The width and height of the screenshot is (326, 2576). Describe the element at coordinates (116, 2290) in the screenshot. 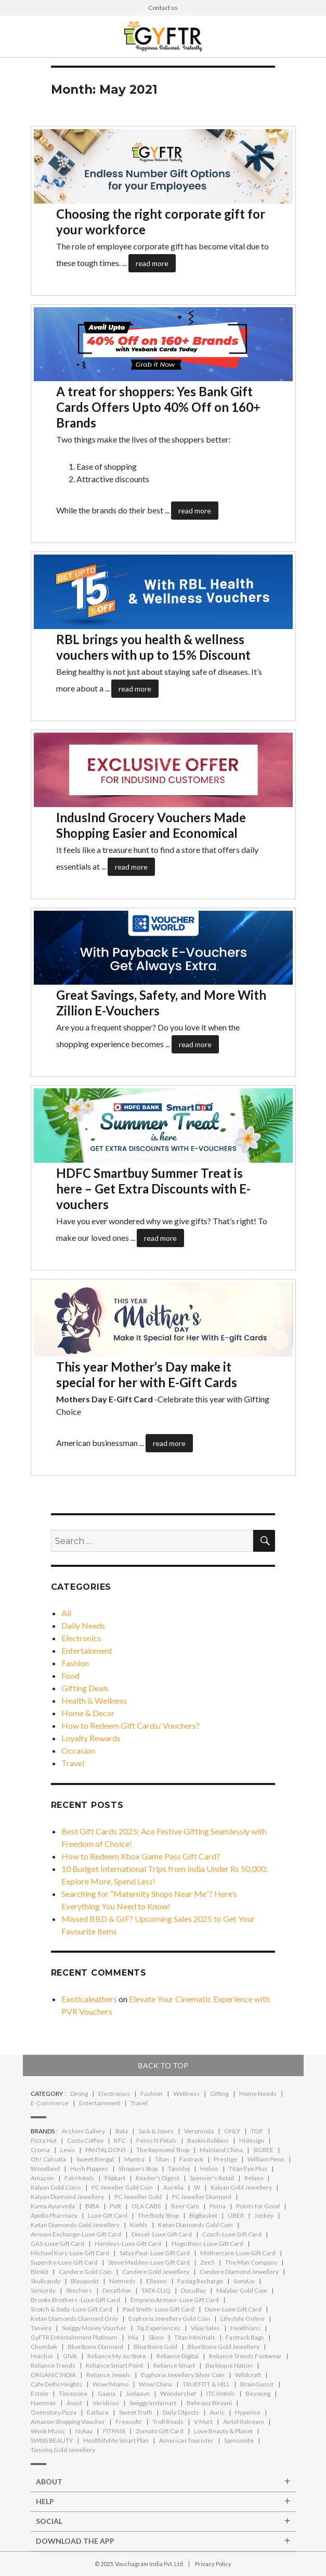

I see `Decathlon` at that location.